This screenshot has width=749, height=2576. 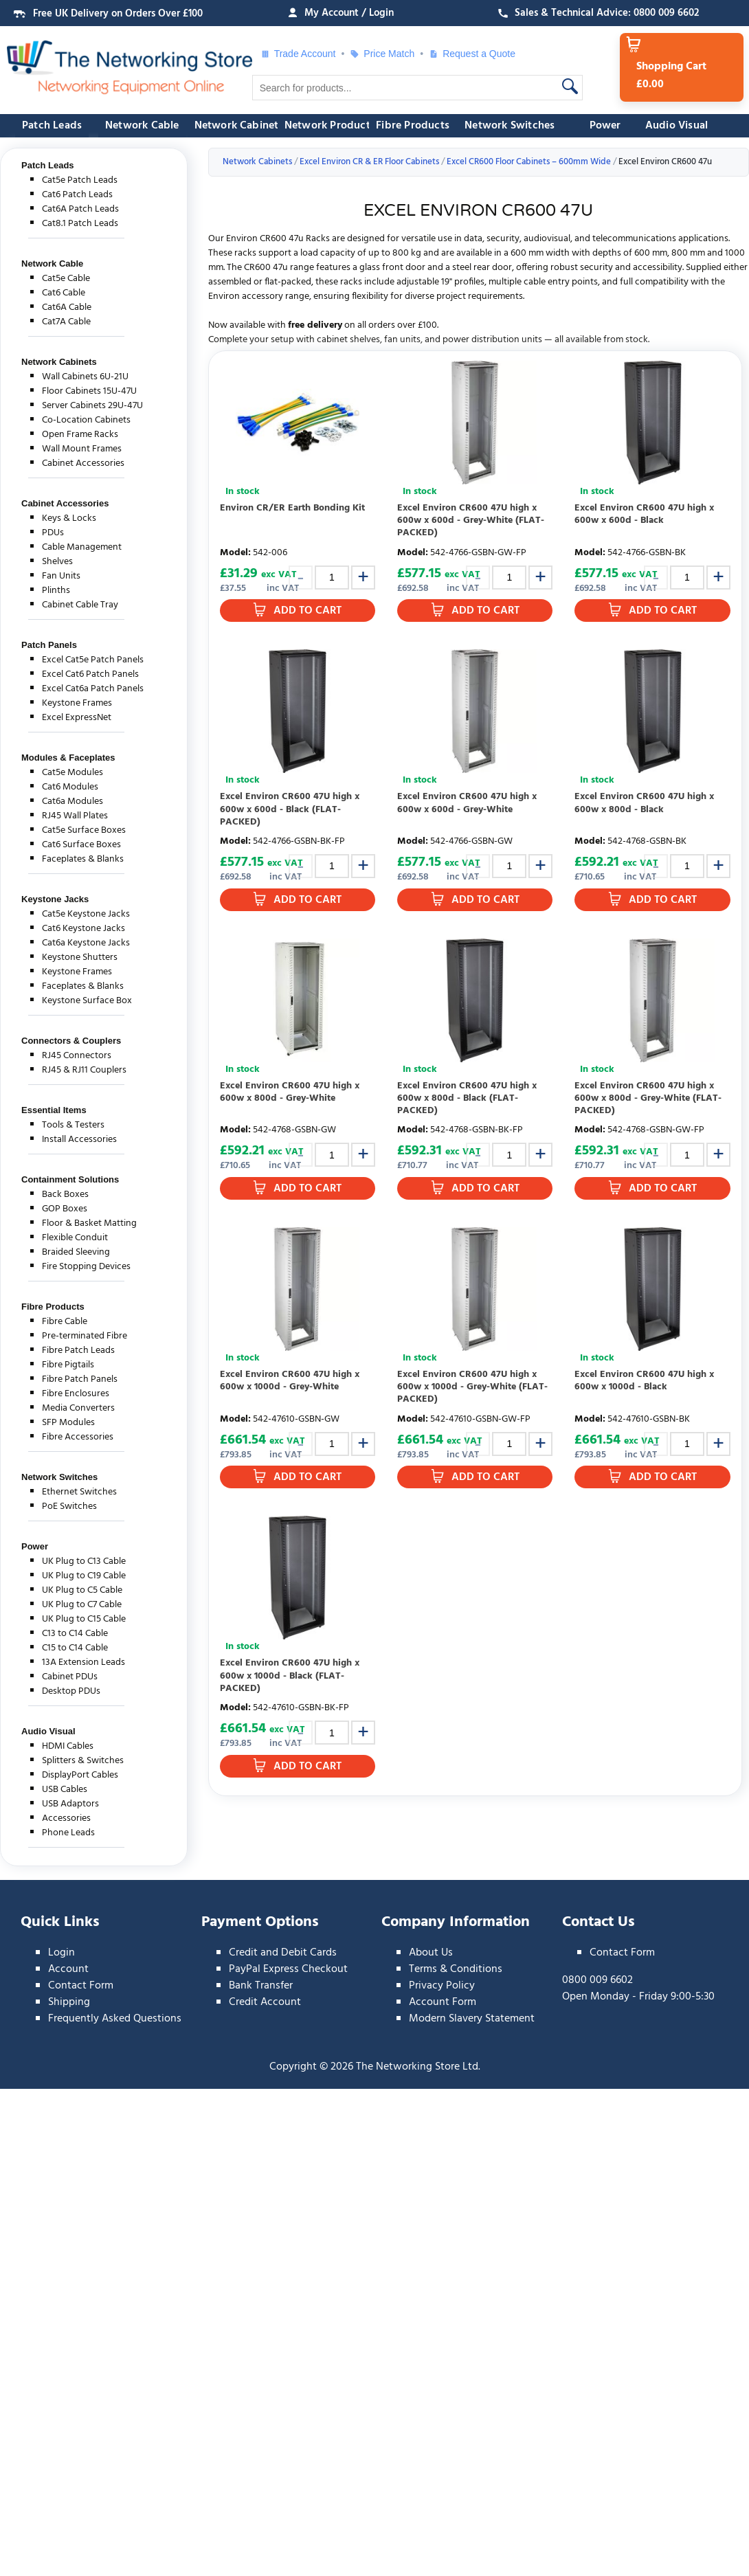 What do you see at coordinates (83, 929) in the screenshot?
I see `Cat6 Keystone Jacks` at bounding box center [83, 929].